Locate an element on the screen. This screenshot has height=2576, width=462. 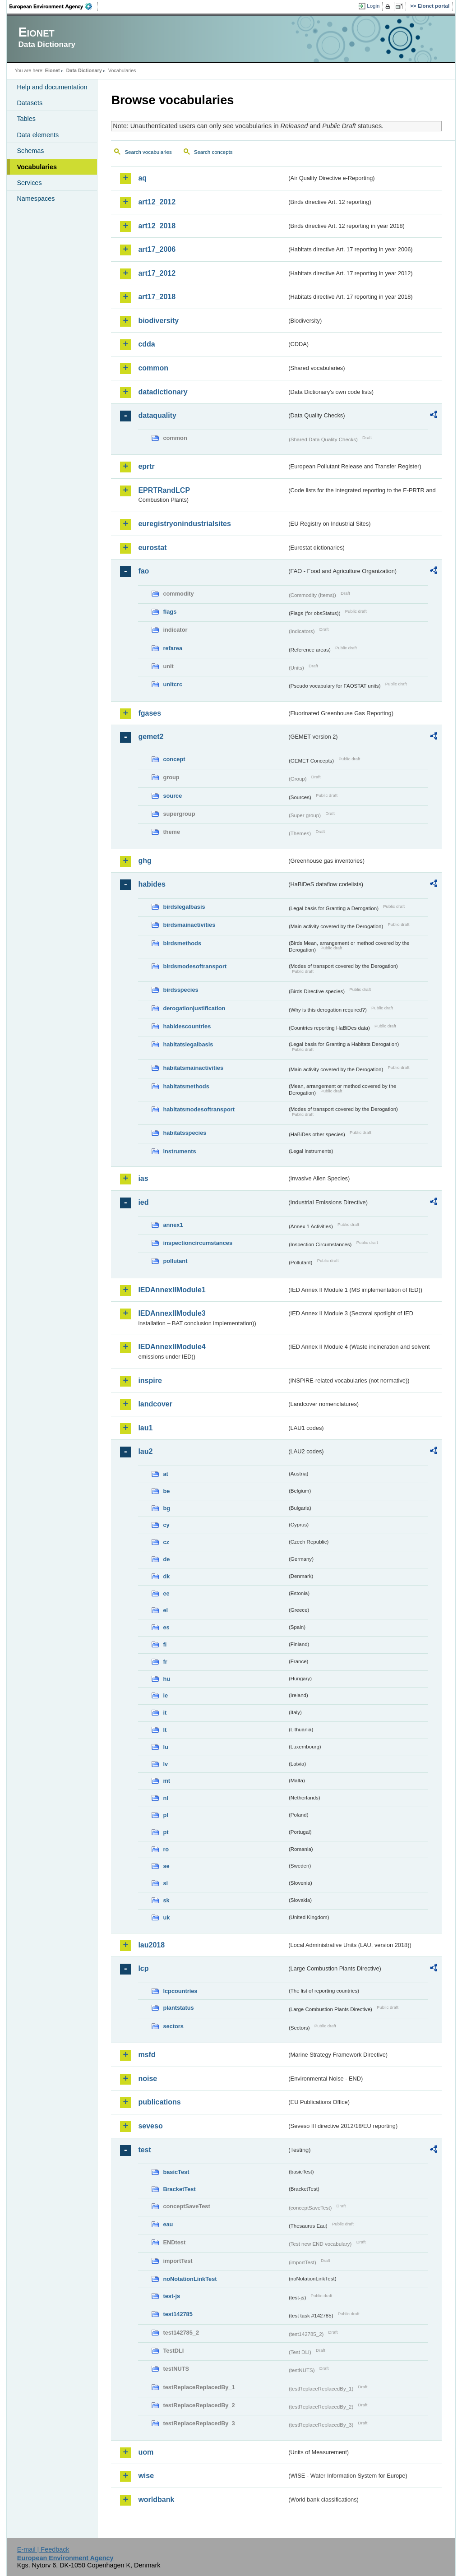
habitatsmethods is located at coordinates (186, 1086).